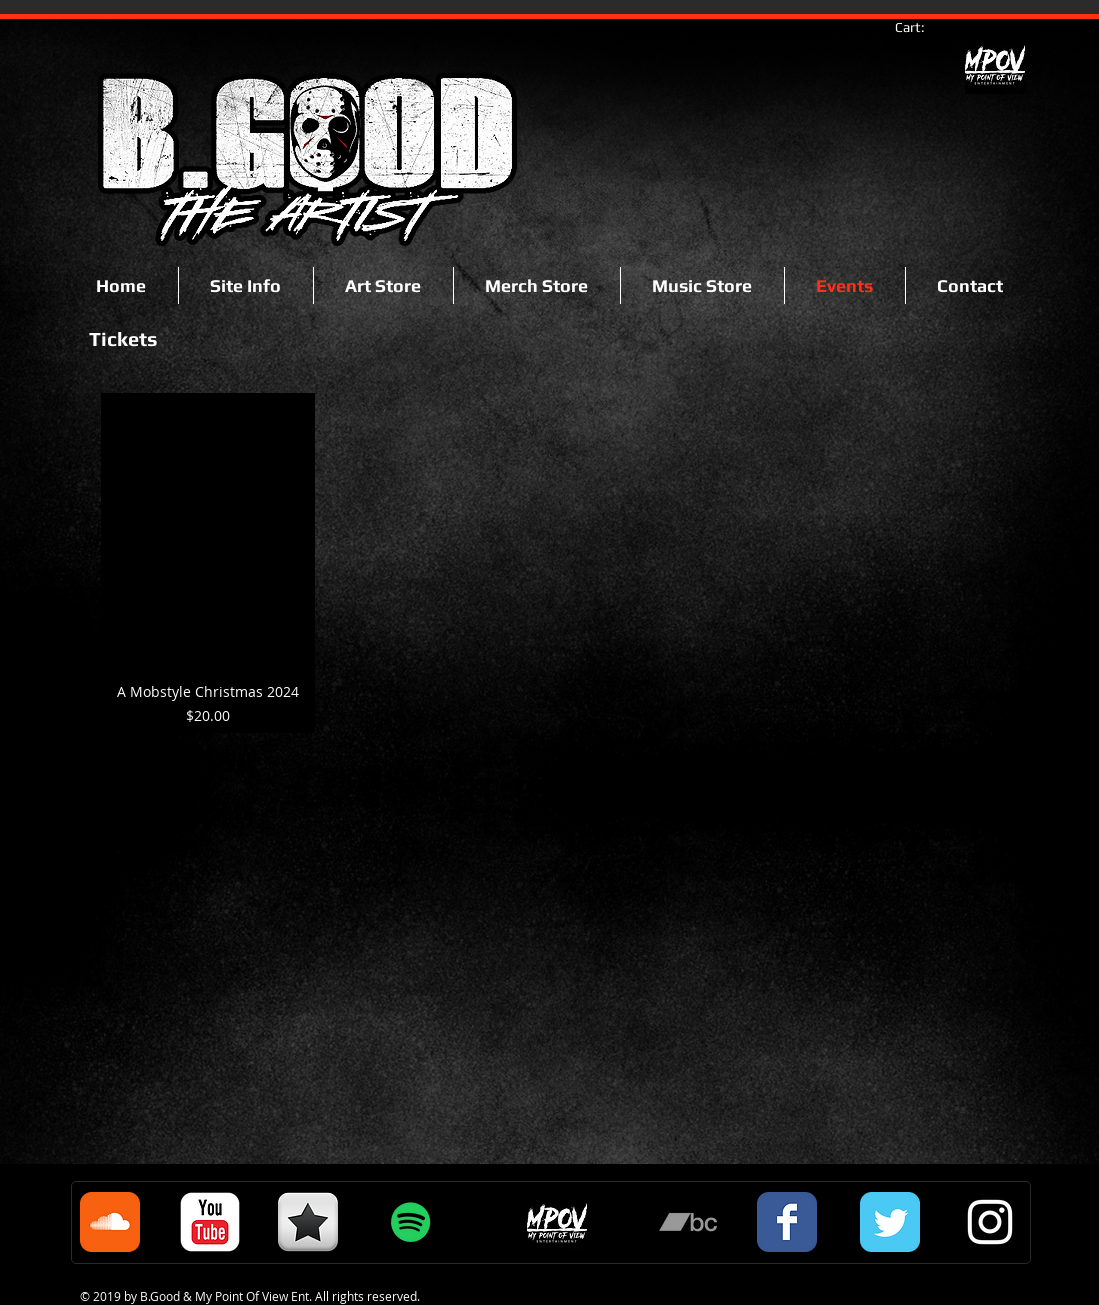 Image resolution: width=1099 pixels, height=1305 pixels. Describe the element at coordinates (411, 1222) in the screenshot. I see `[Spotify Social Icon]` at that location.